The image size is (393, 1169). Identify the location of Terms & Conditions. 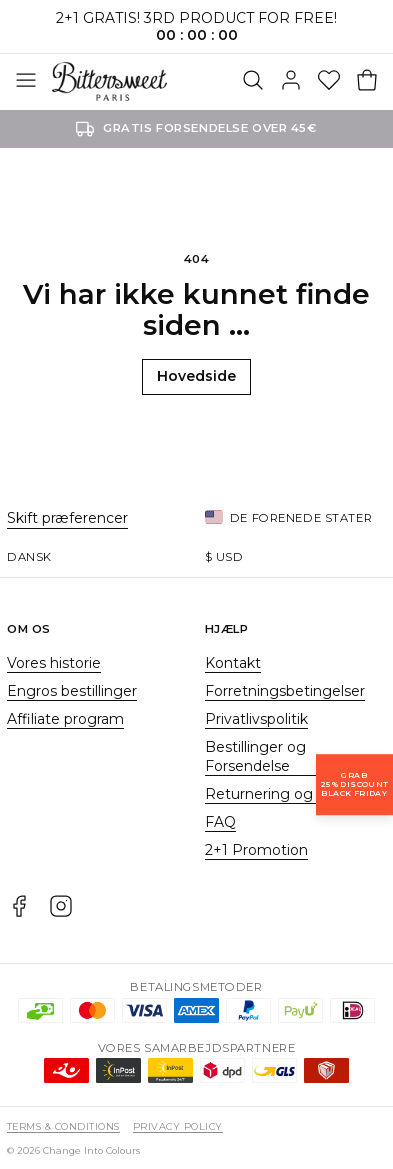
(63, 1126).